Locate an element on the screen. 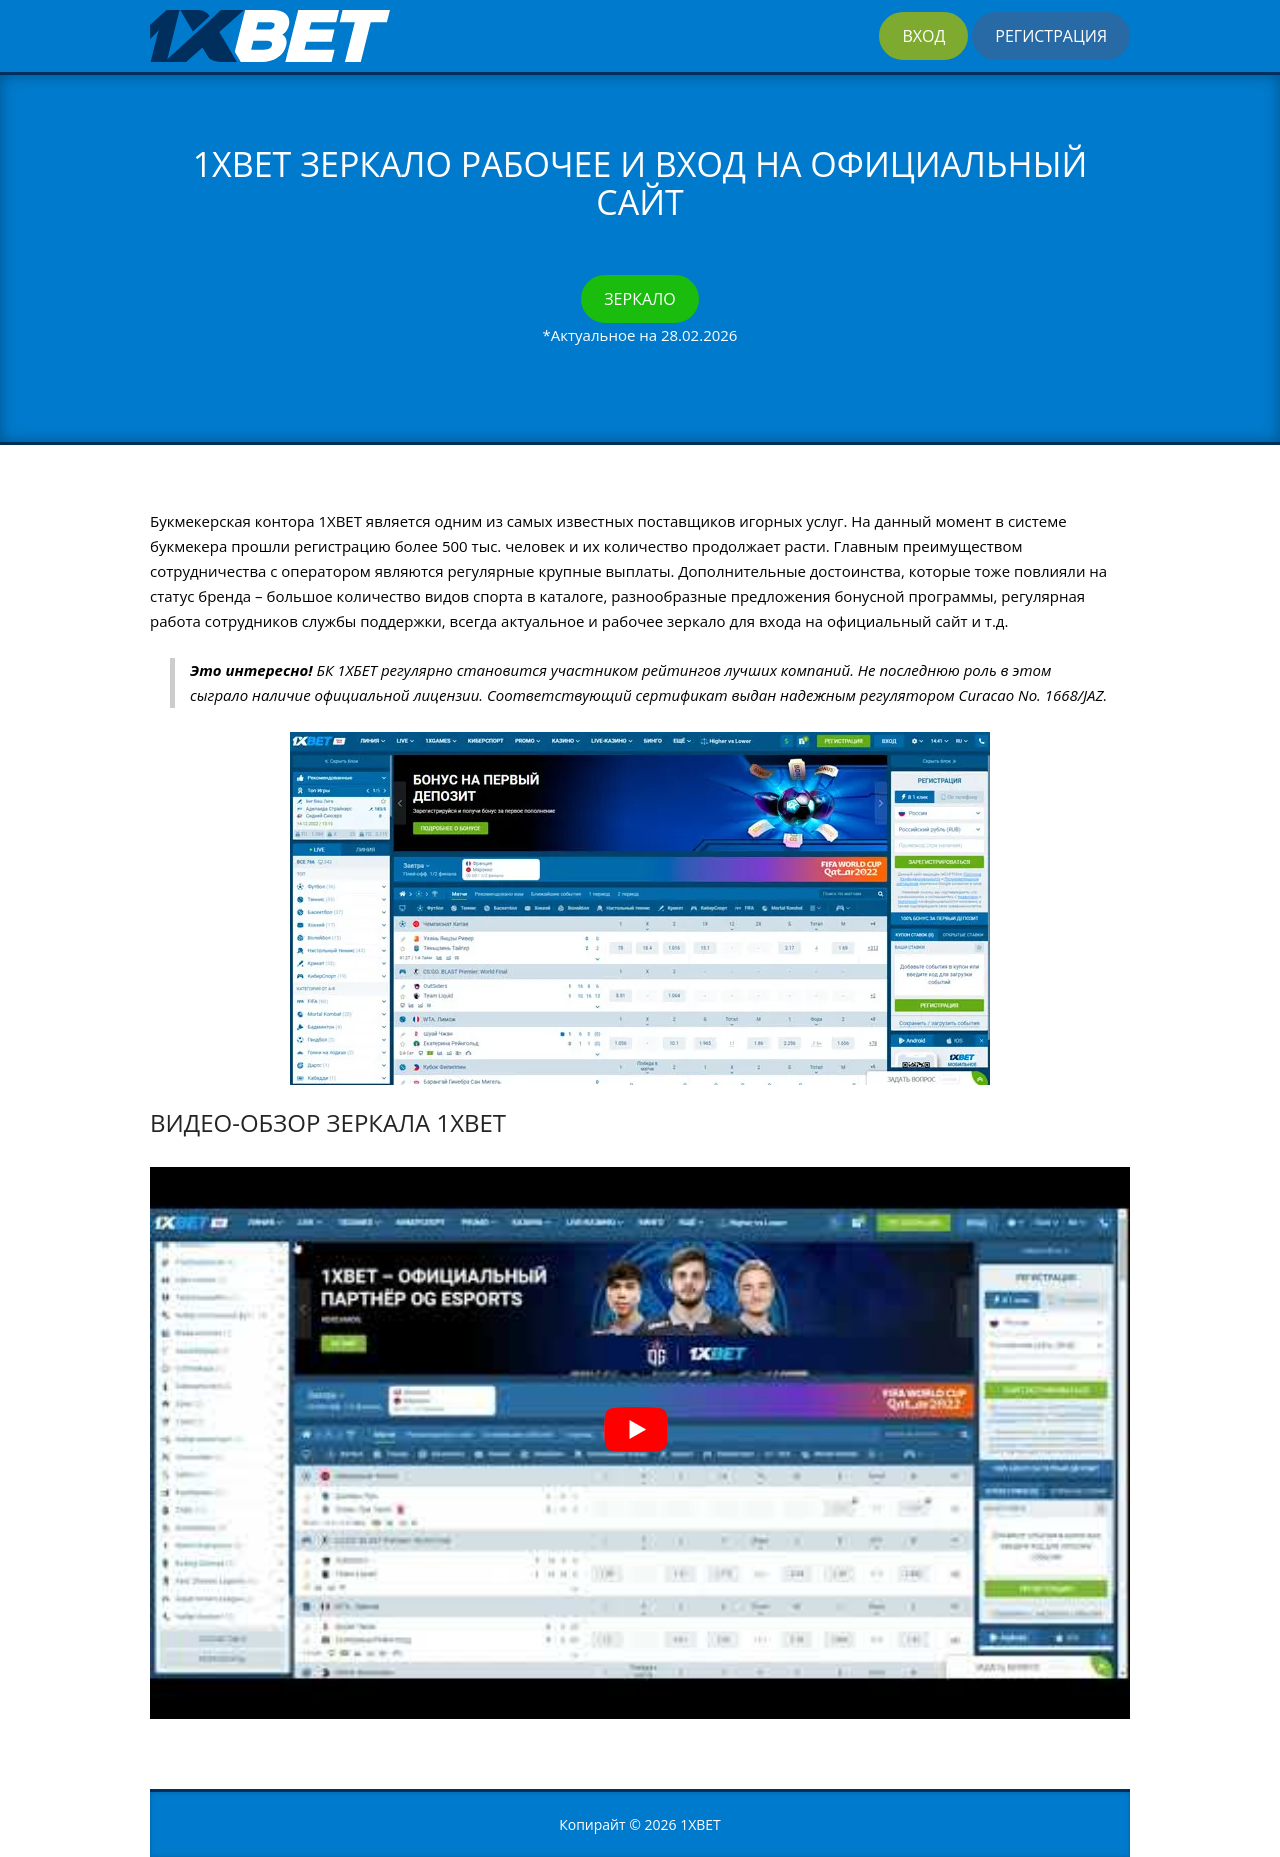  1XBET is located at coordinates (700, 1824).